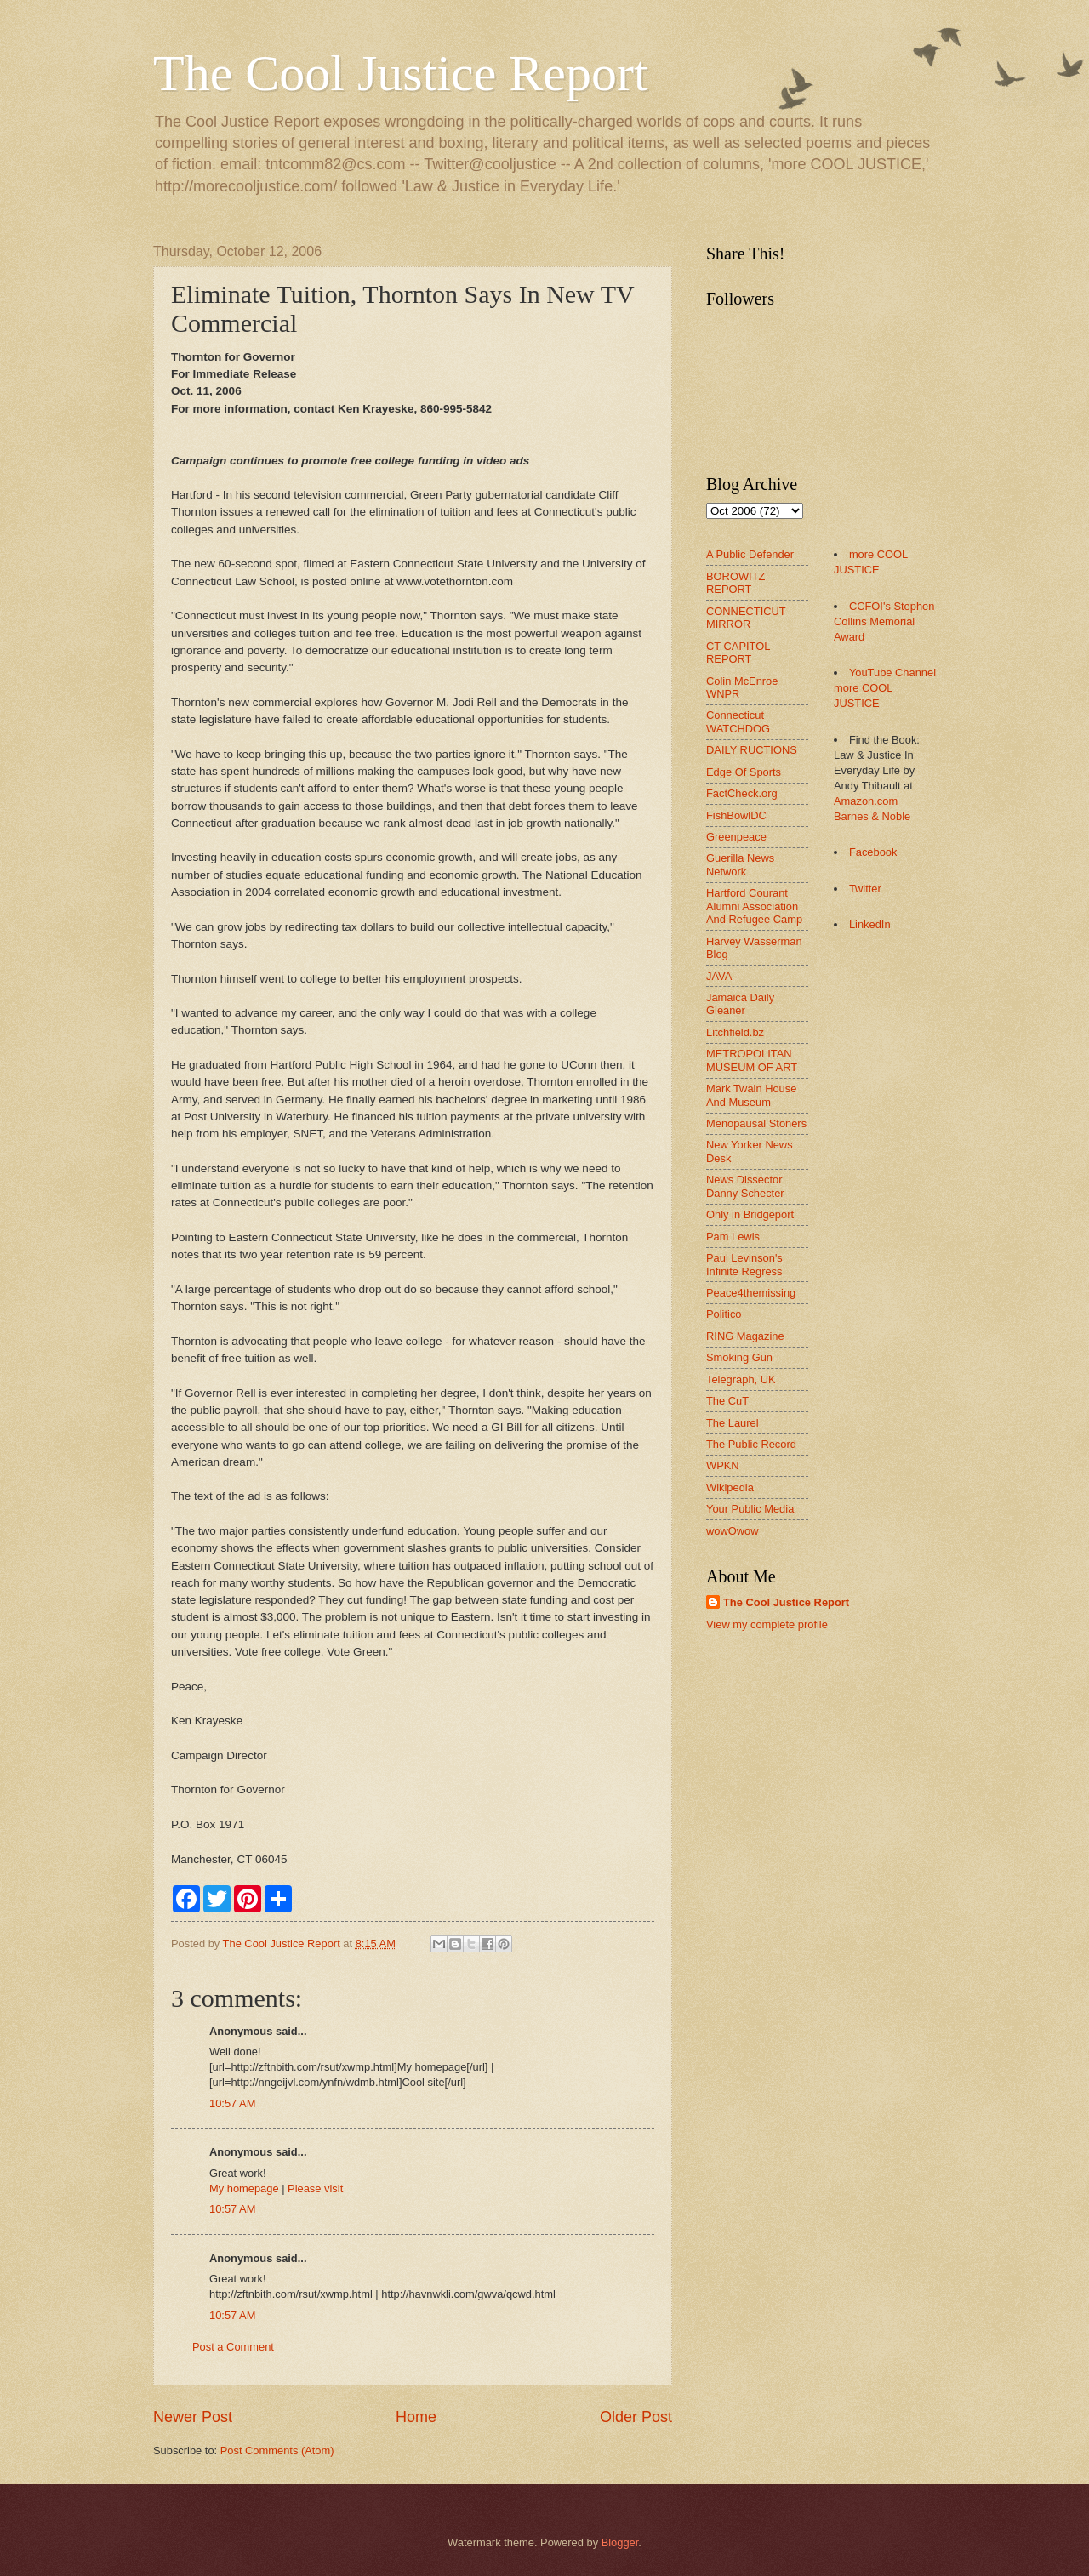  I want to click on 10:57 AM, so click(232, 2103).